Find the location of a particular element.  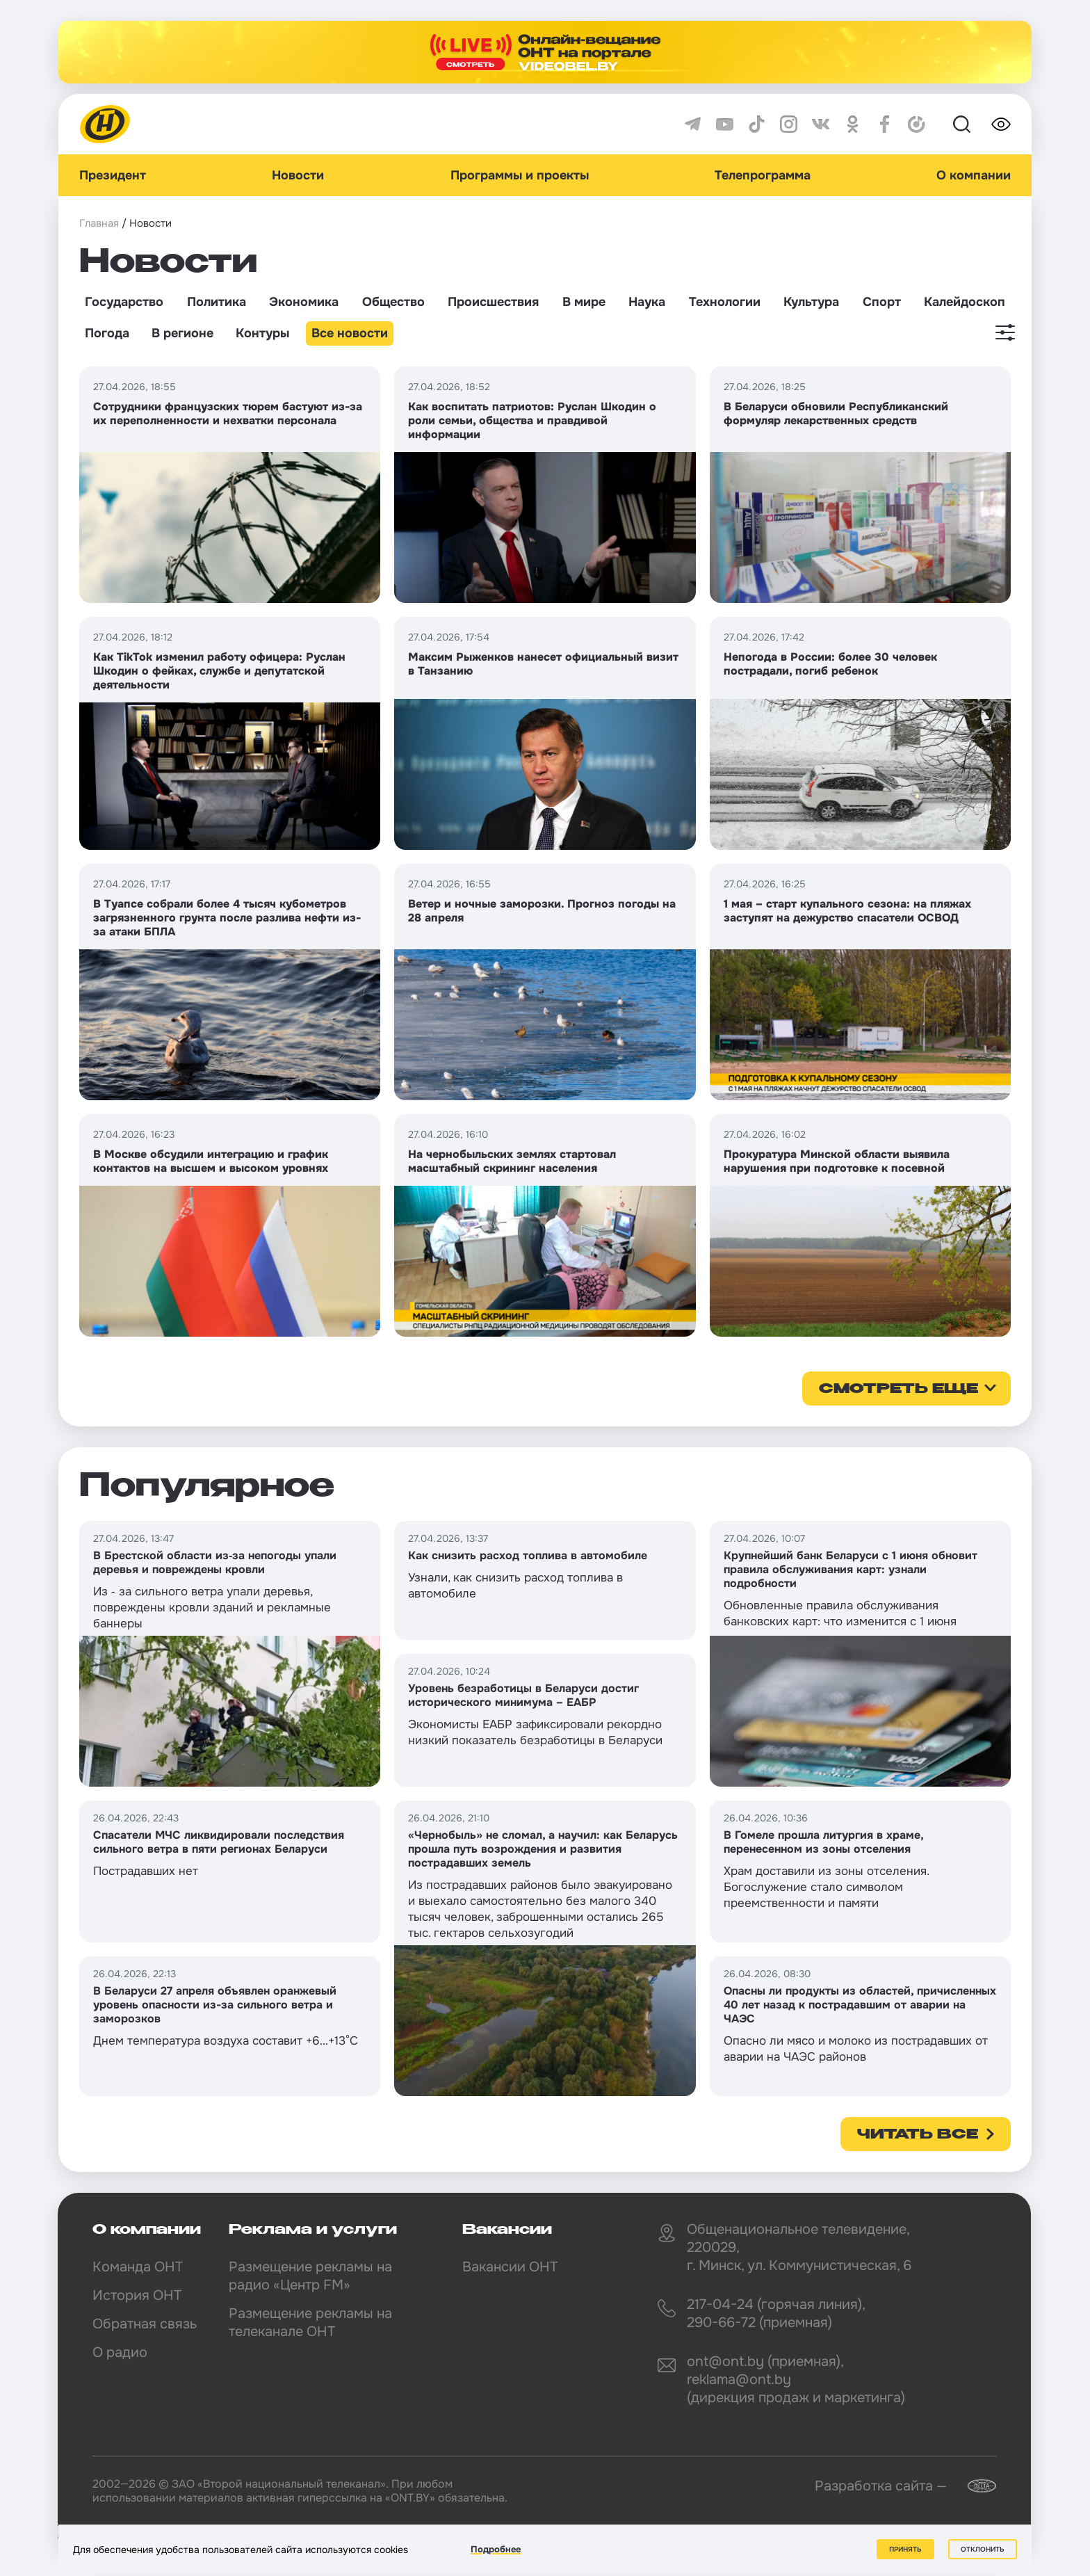

Телепрограмма is located at coordinates (763, 175).